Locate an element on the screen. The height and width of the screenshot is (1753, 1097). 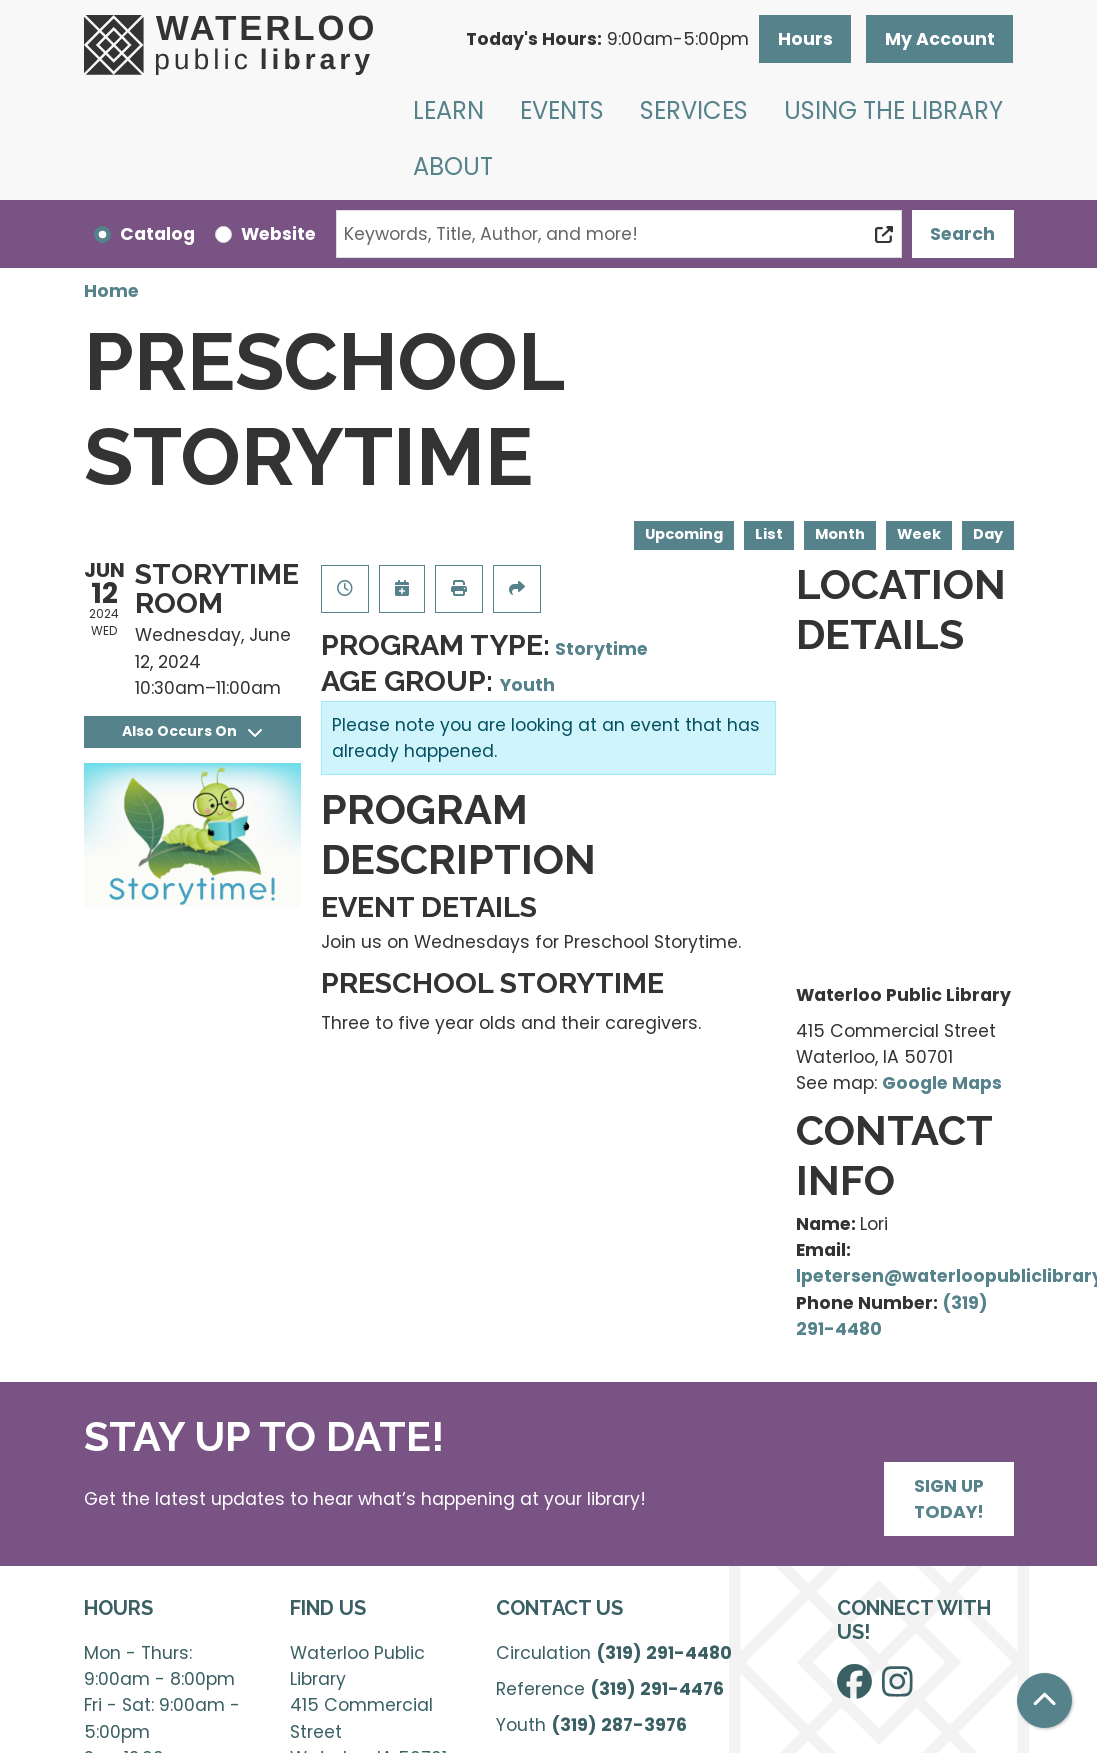
Services [menuitem] is located at coordinates (694, 110).